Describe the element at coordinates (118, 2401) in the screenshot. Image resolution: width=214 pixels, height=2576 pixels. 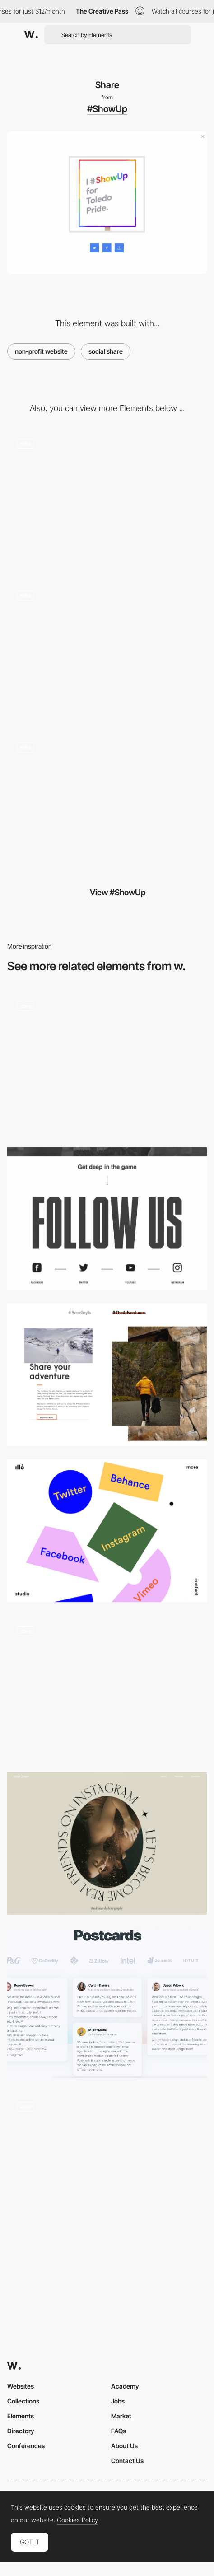
I see `Jobs` at that location.